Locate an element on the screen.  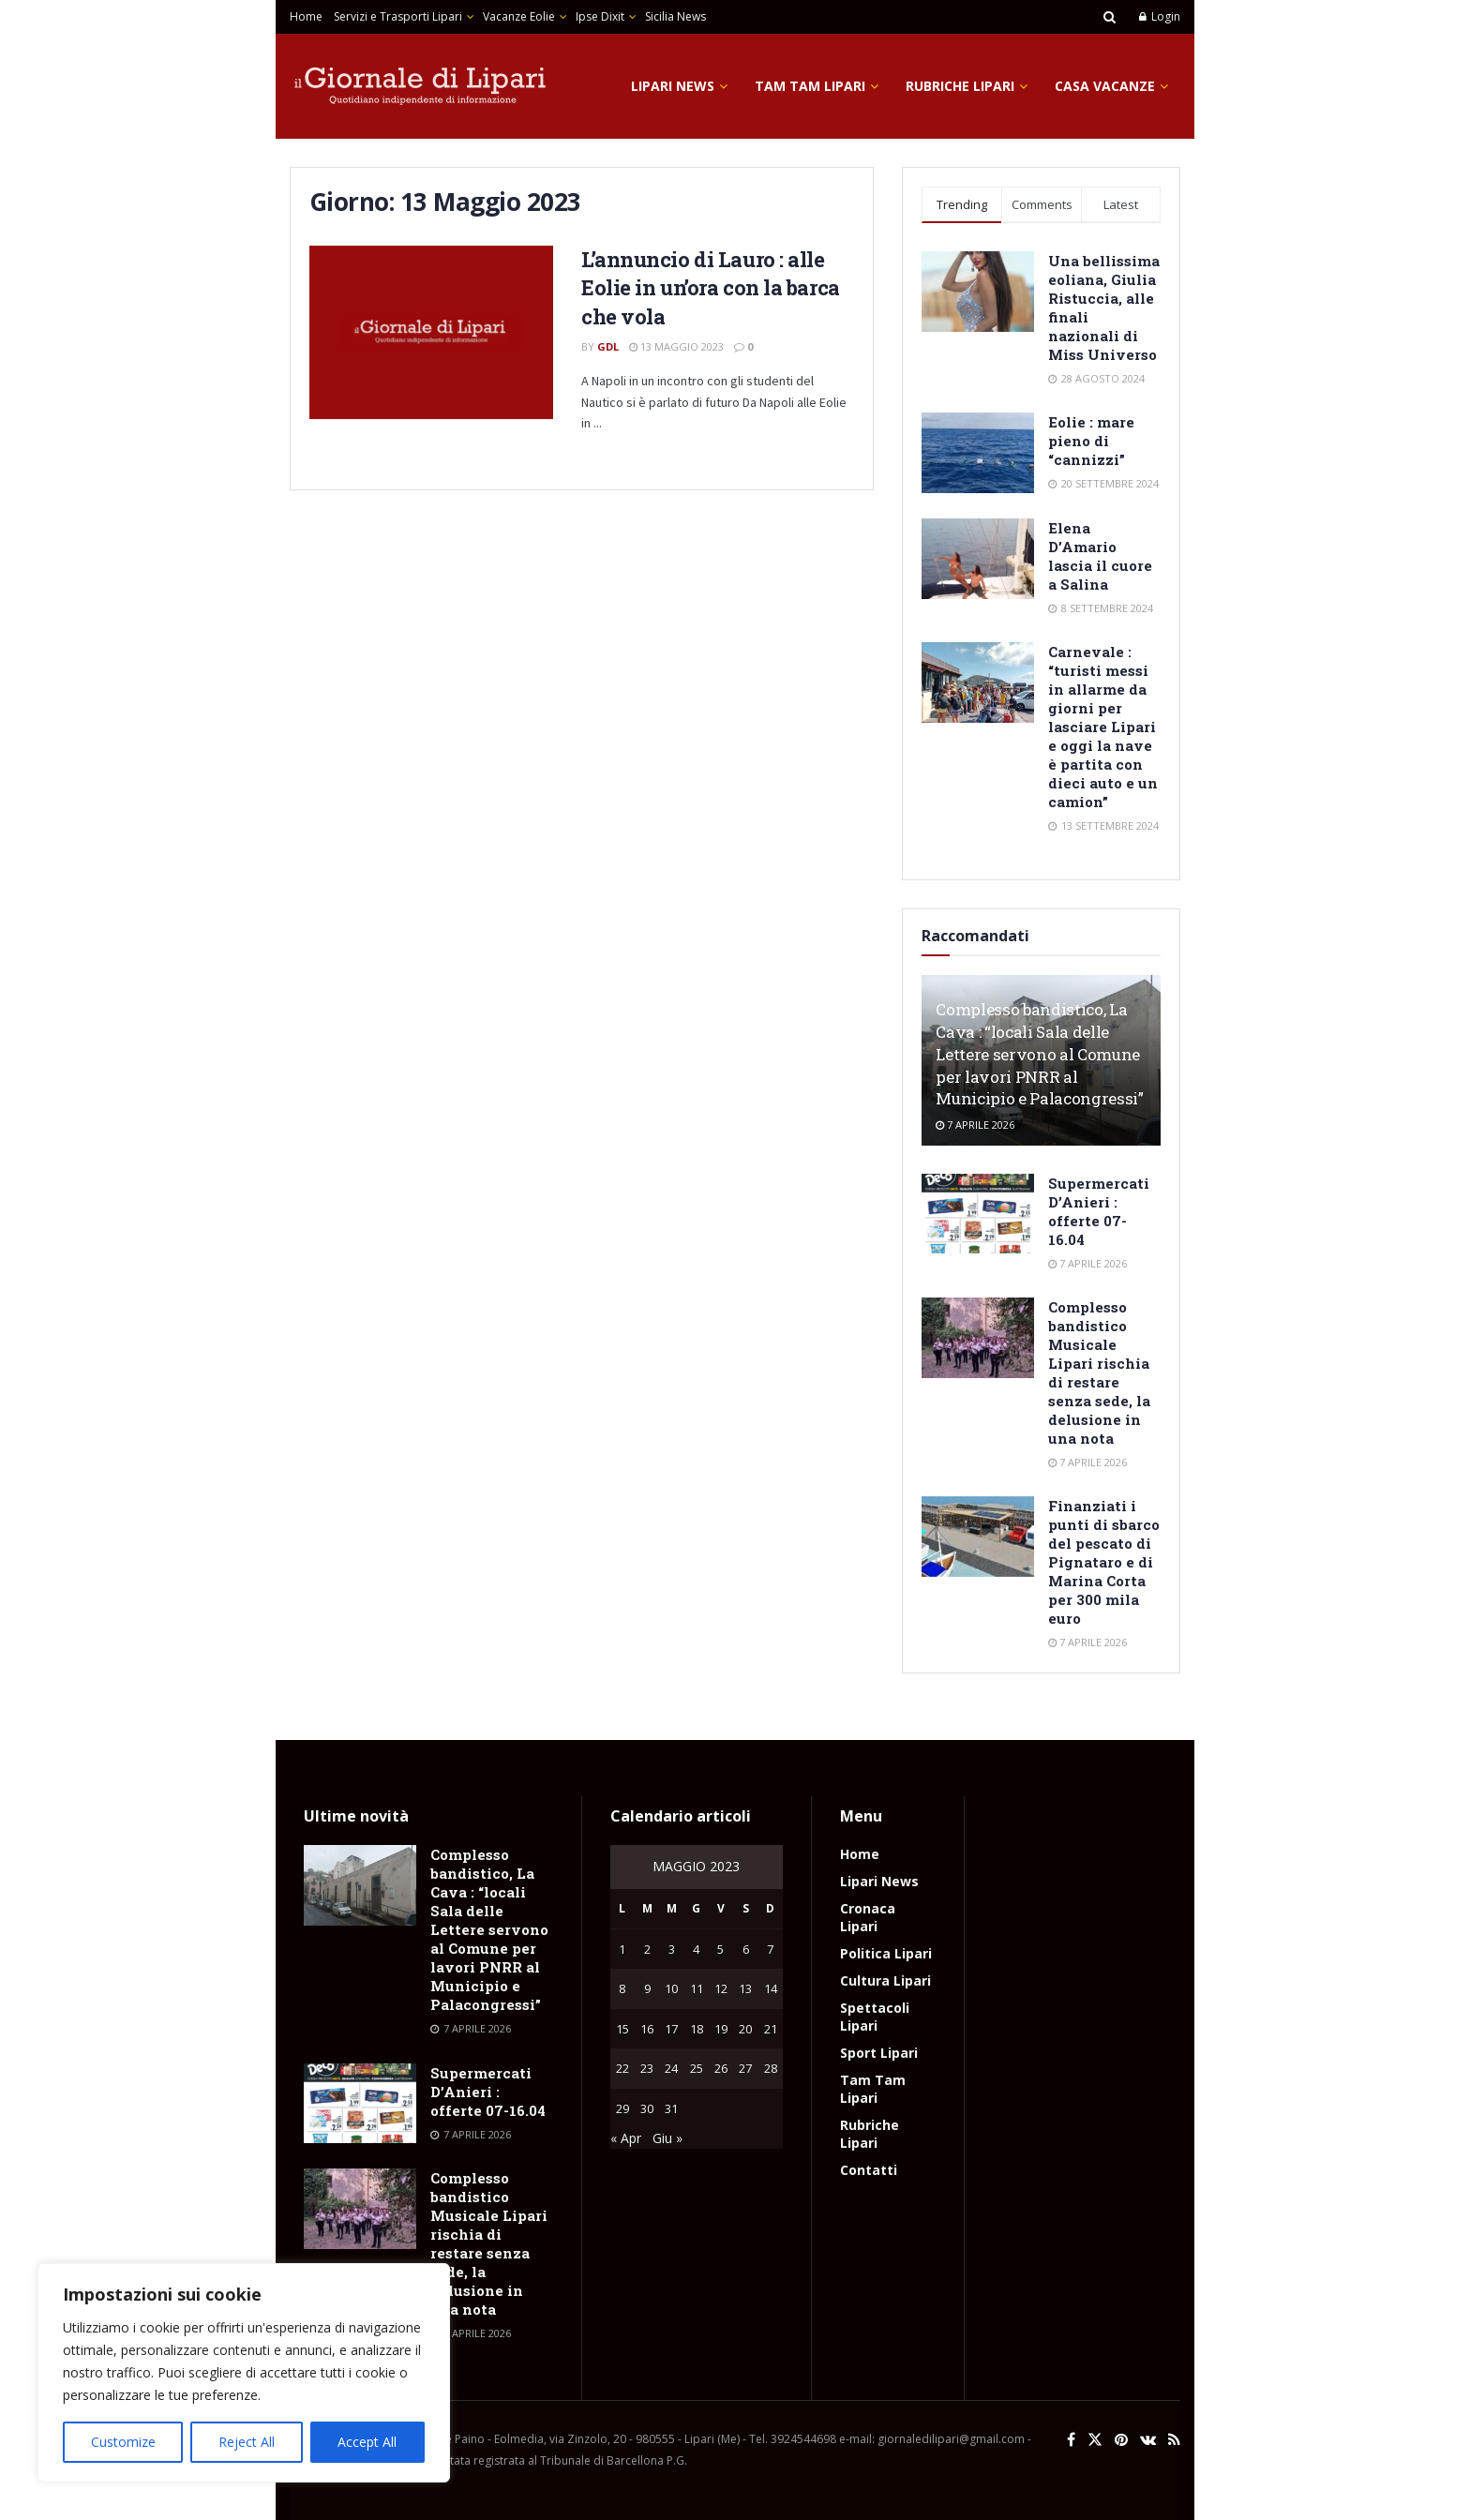
7 [Articoli pubblicati in 7 May 2023] is located at coordinates (770, 1949).